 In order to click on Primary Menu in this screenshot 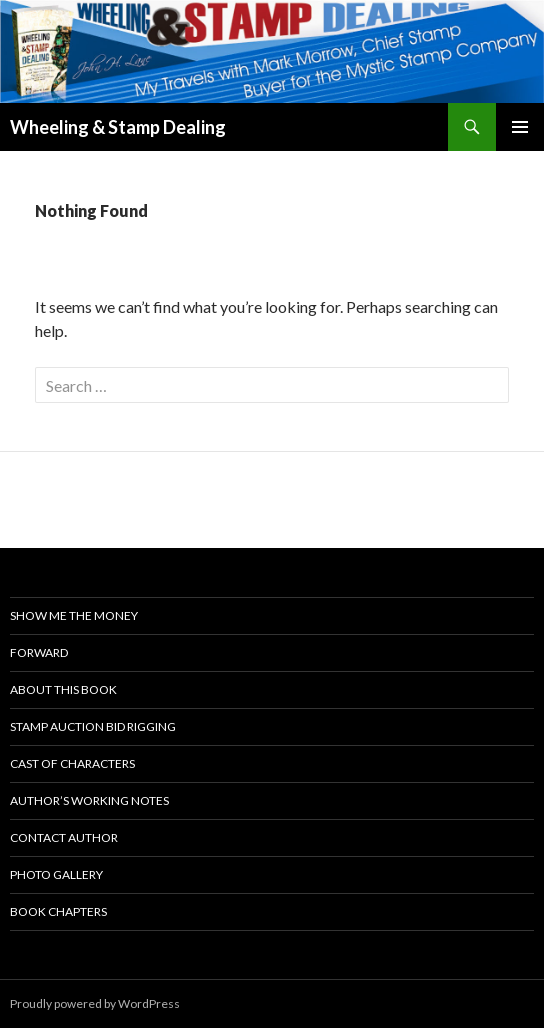, I will do `click(520, 127)`.